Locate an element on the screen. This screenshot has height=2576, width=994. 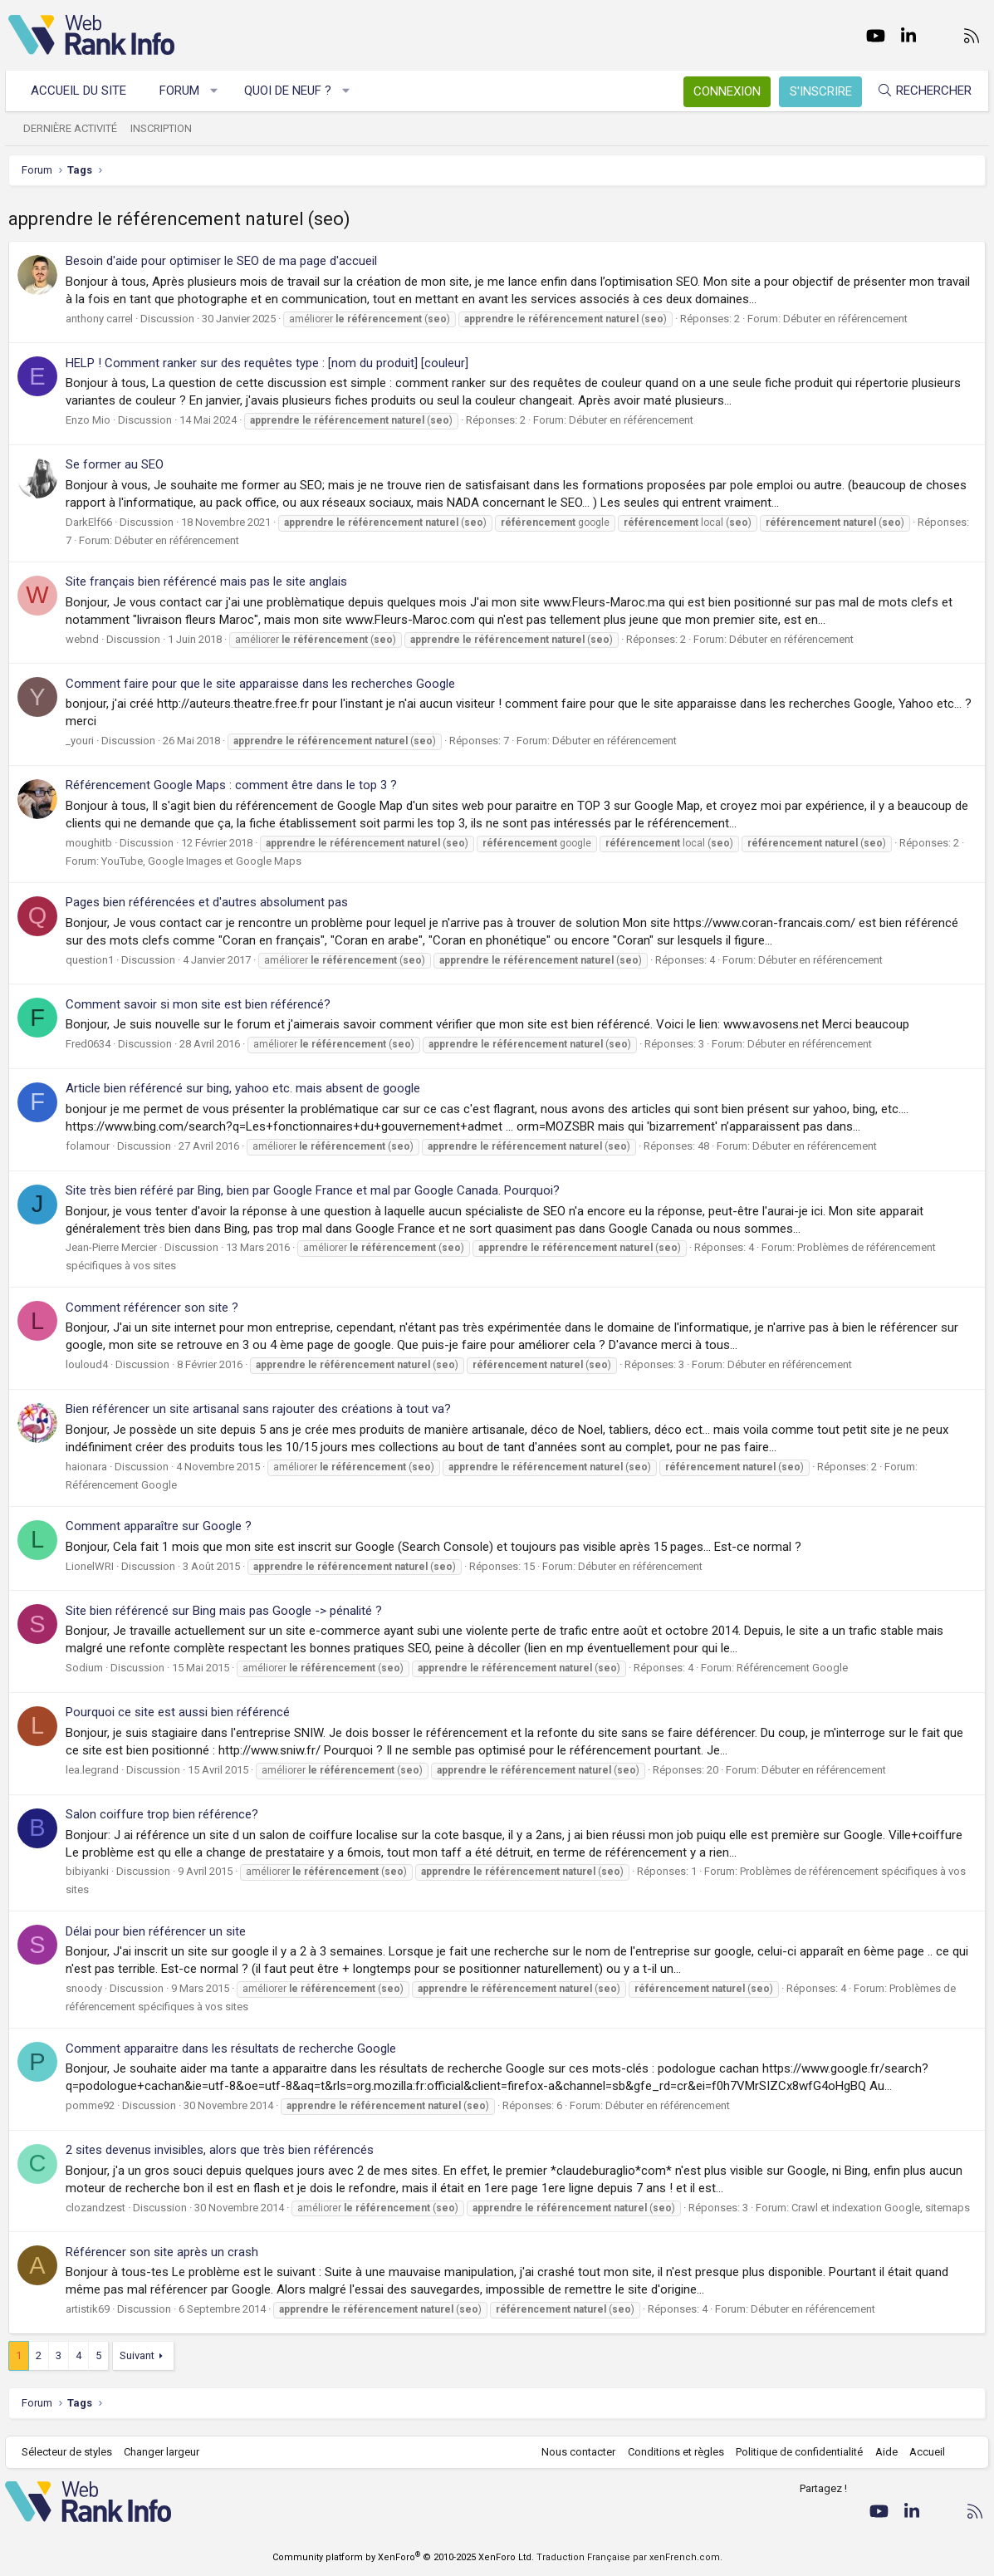
snoody is located at coordinates (84, 1988).